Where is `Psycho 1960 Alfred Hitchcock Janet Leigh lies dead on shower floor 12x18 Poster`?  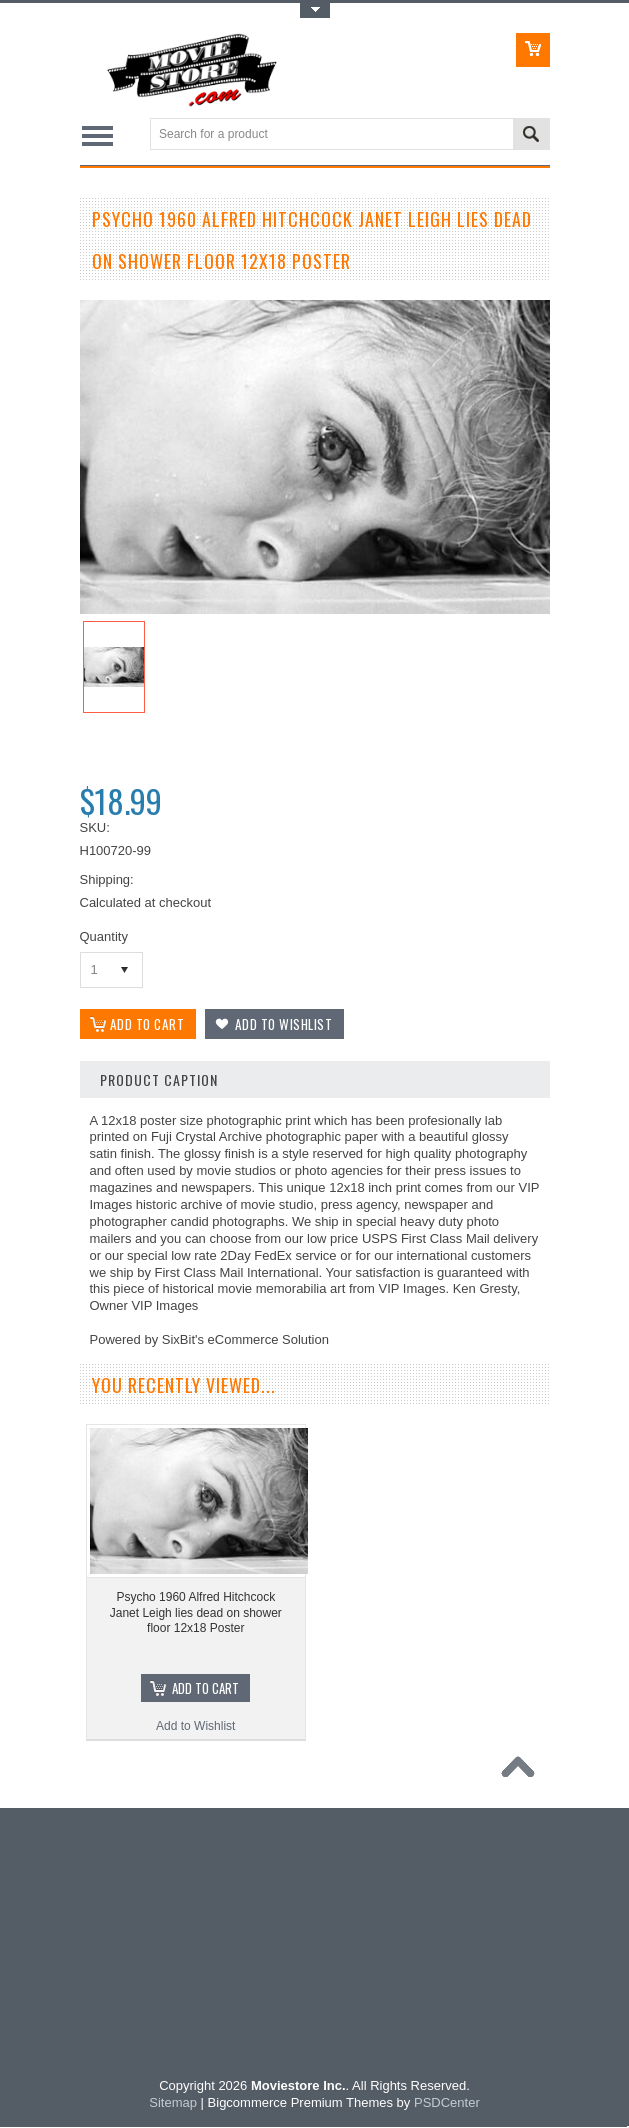
Psycho 1960 Alfred Hitchcock Janet Leigh lies dead on shower floor 12x18 Poster is located at coordinates (196, 1613).